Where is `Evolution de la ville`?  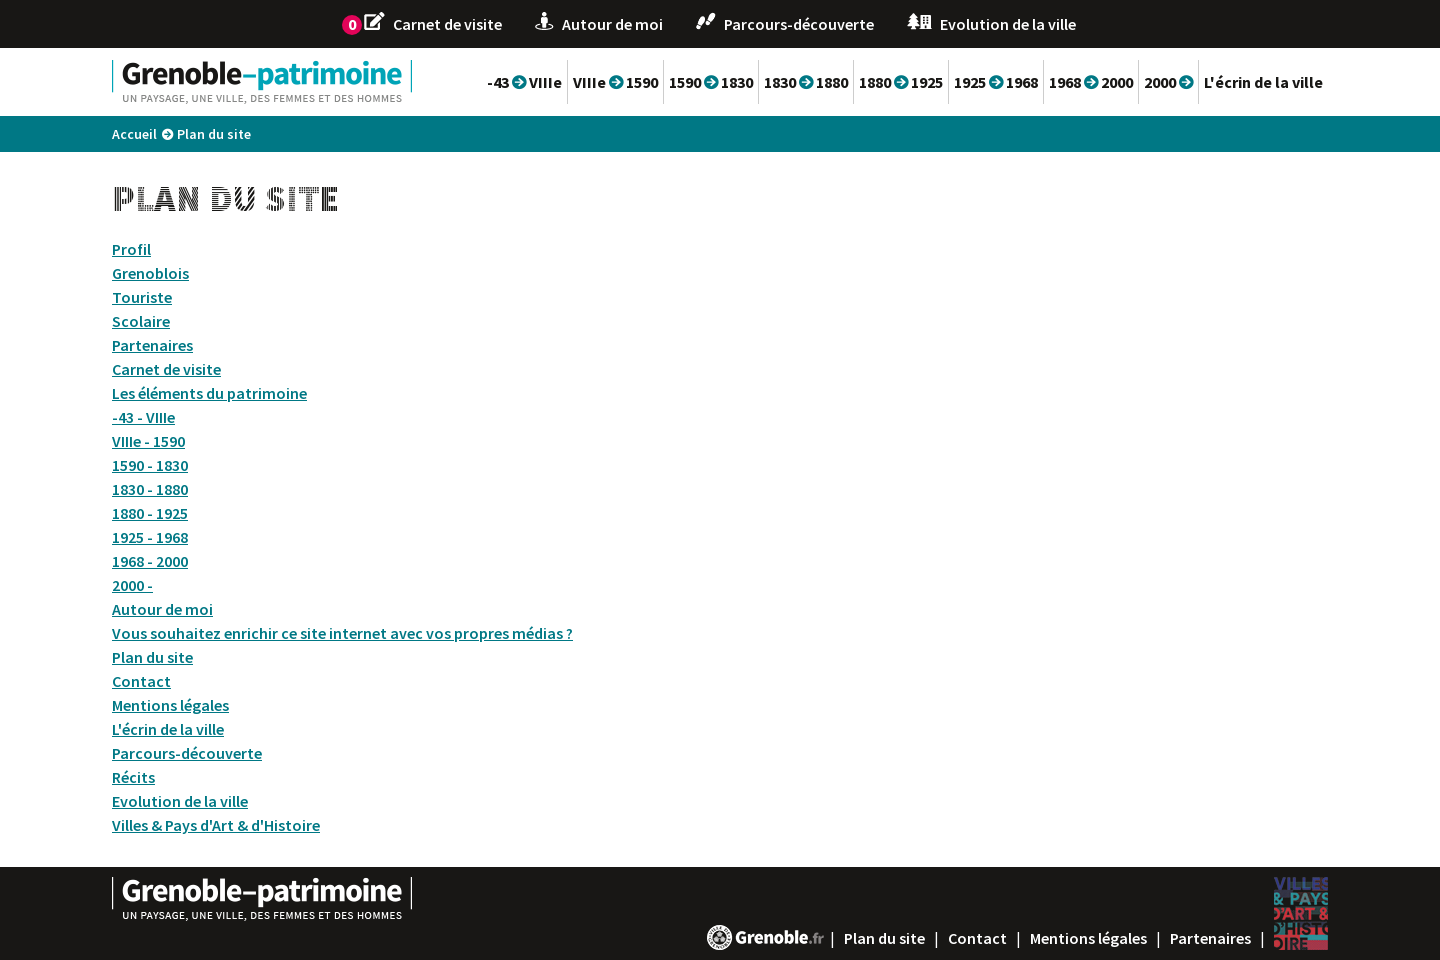 Evolution de la ville is located at coordinates (180, 801).